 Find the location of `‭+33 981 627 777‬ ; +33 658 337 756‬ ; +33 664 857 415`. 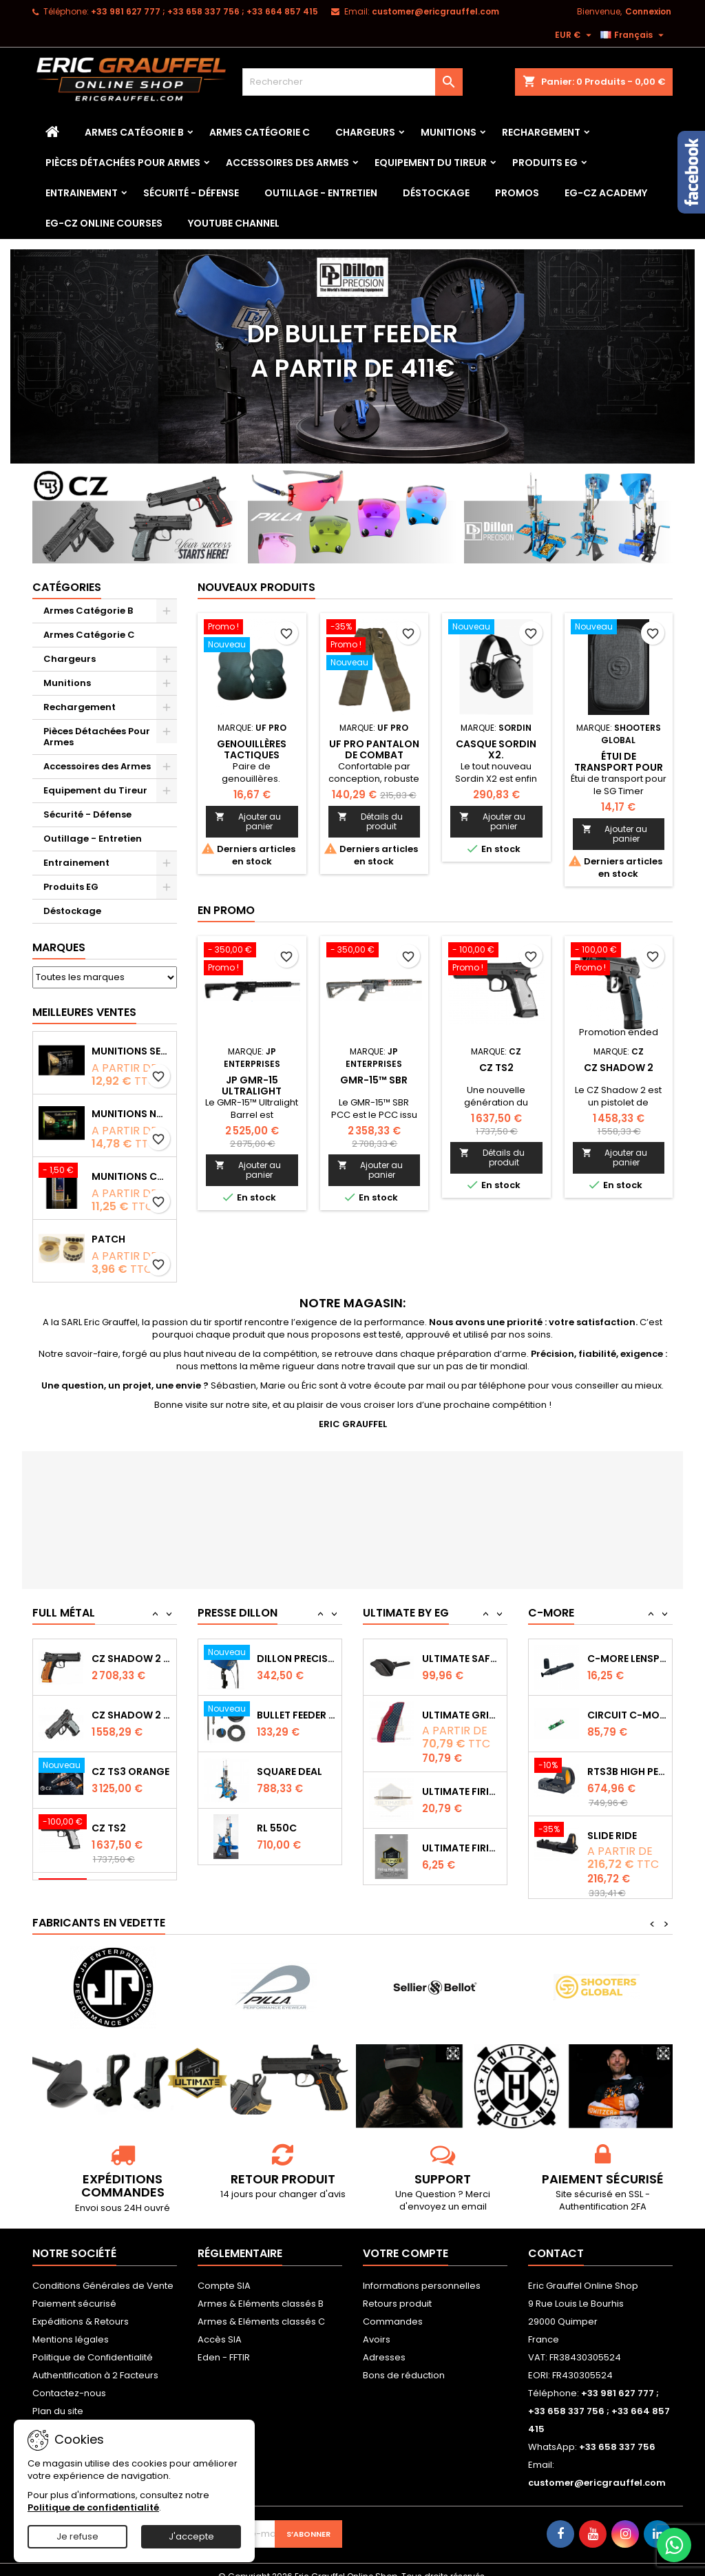

‭+33 981 627 777‬ ; +33 658 337 756‬ ; +33 664 857 415 is located at coordinates (204, 11).